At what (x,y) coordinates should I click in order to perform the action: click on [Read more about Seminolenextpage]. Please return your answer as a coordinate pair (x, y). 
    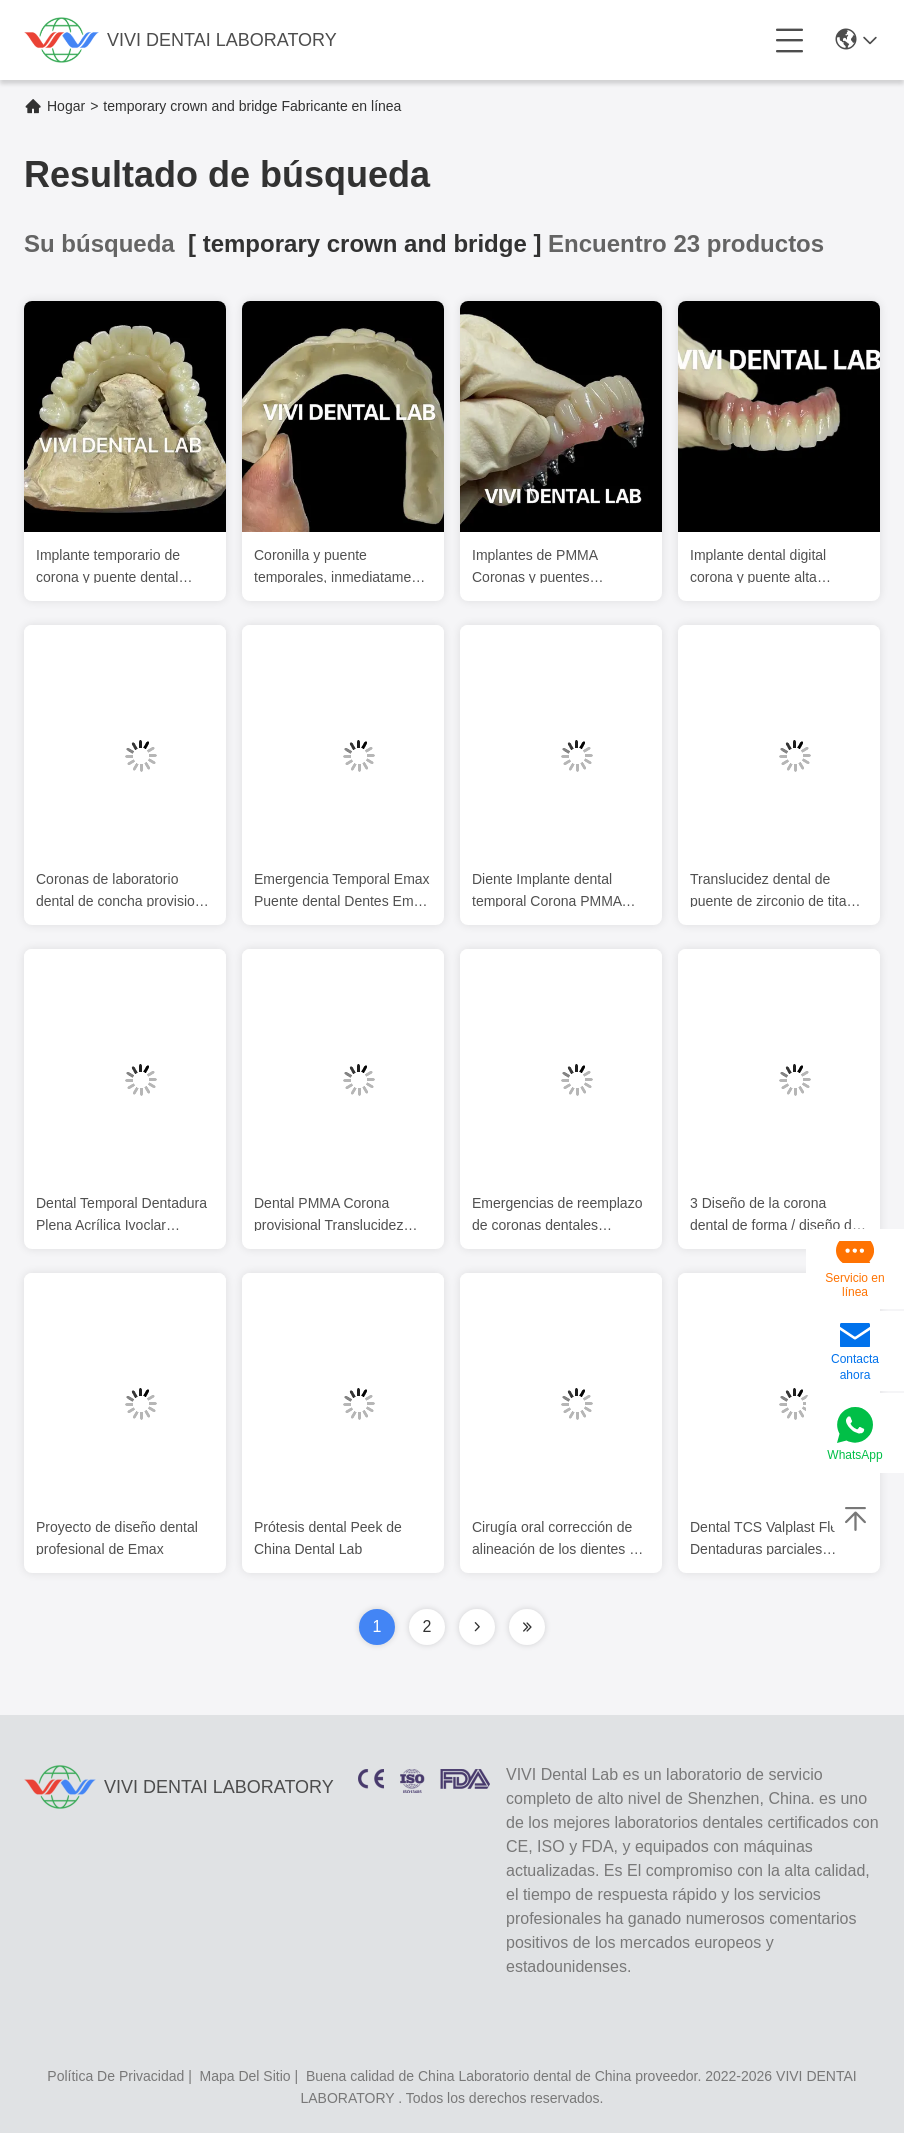
    Looking at the image, I should click on (477, 1627).